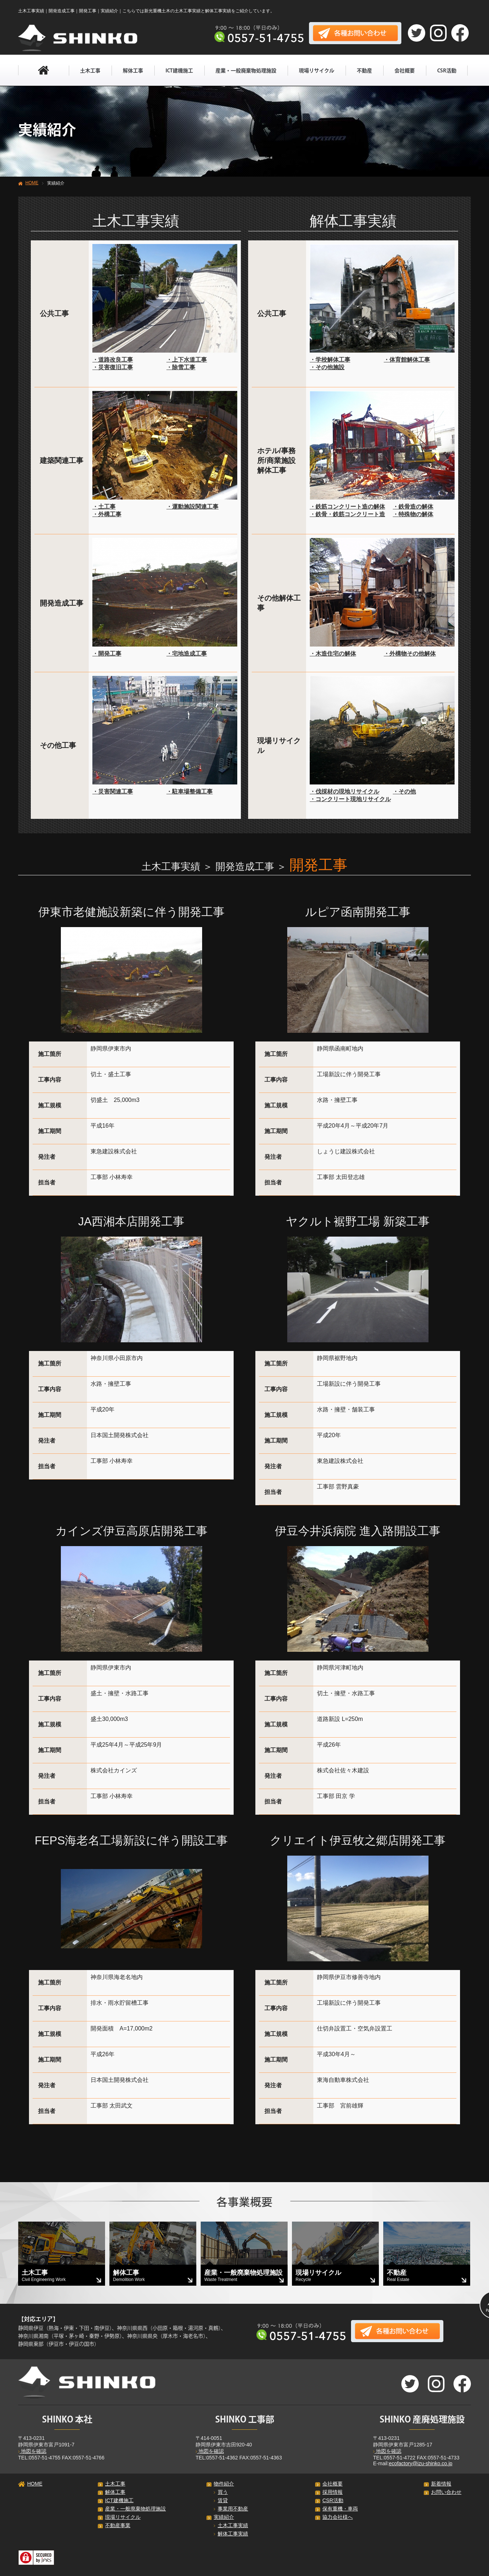  Describe the element at coordinates (333, 654) in the screenshot. I see `・木造住宅の解体` at that location.